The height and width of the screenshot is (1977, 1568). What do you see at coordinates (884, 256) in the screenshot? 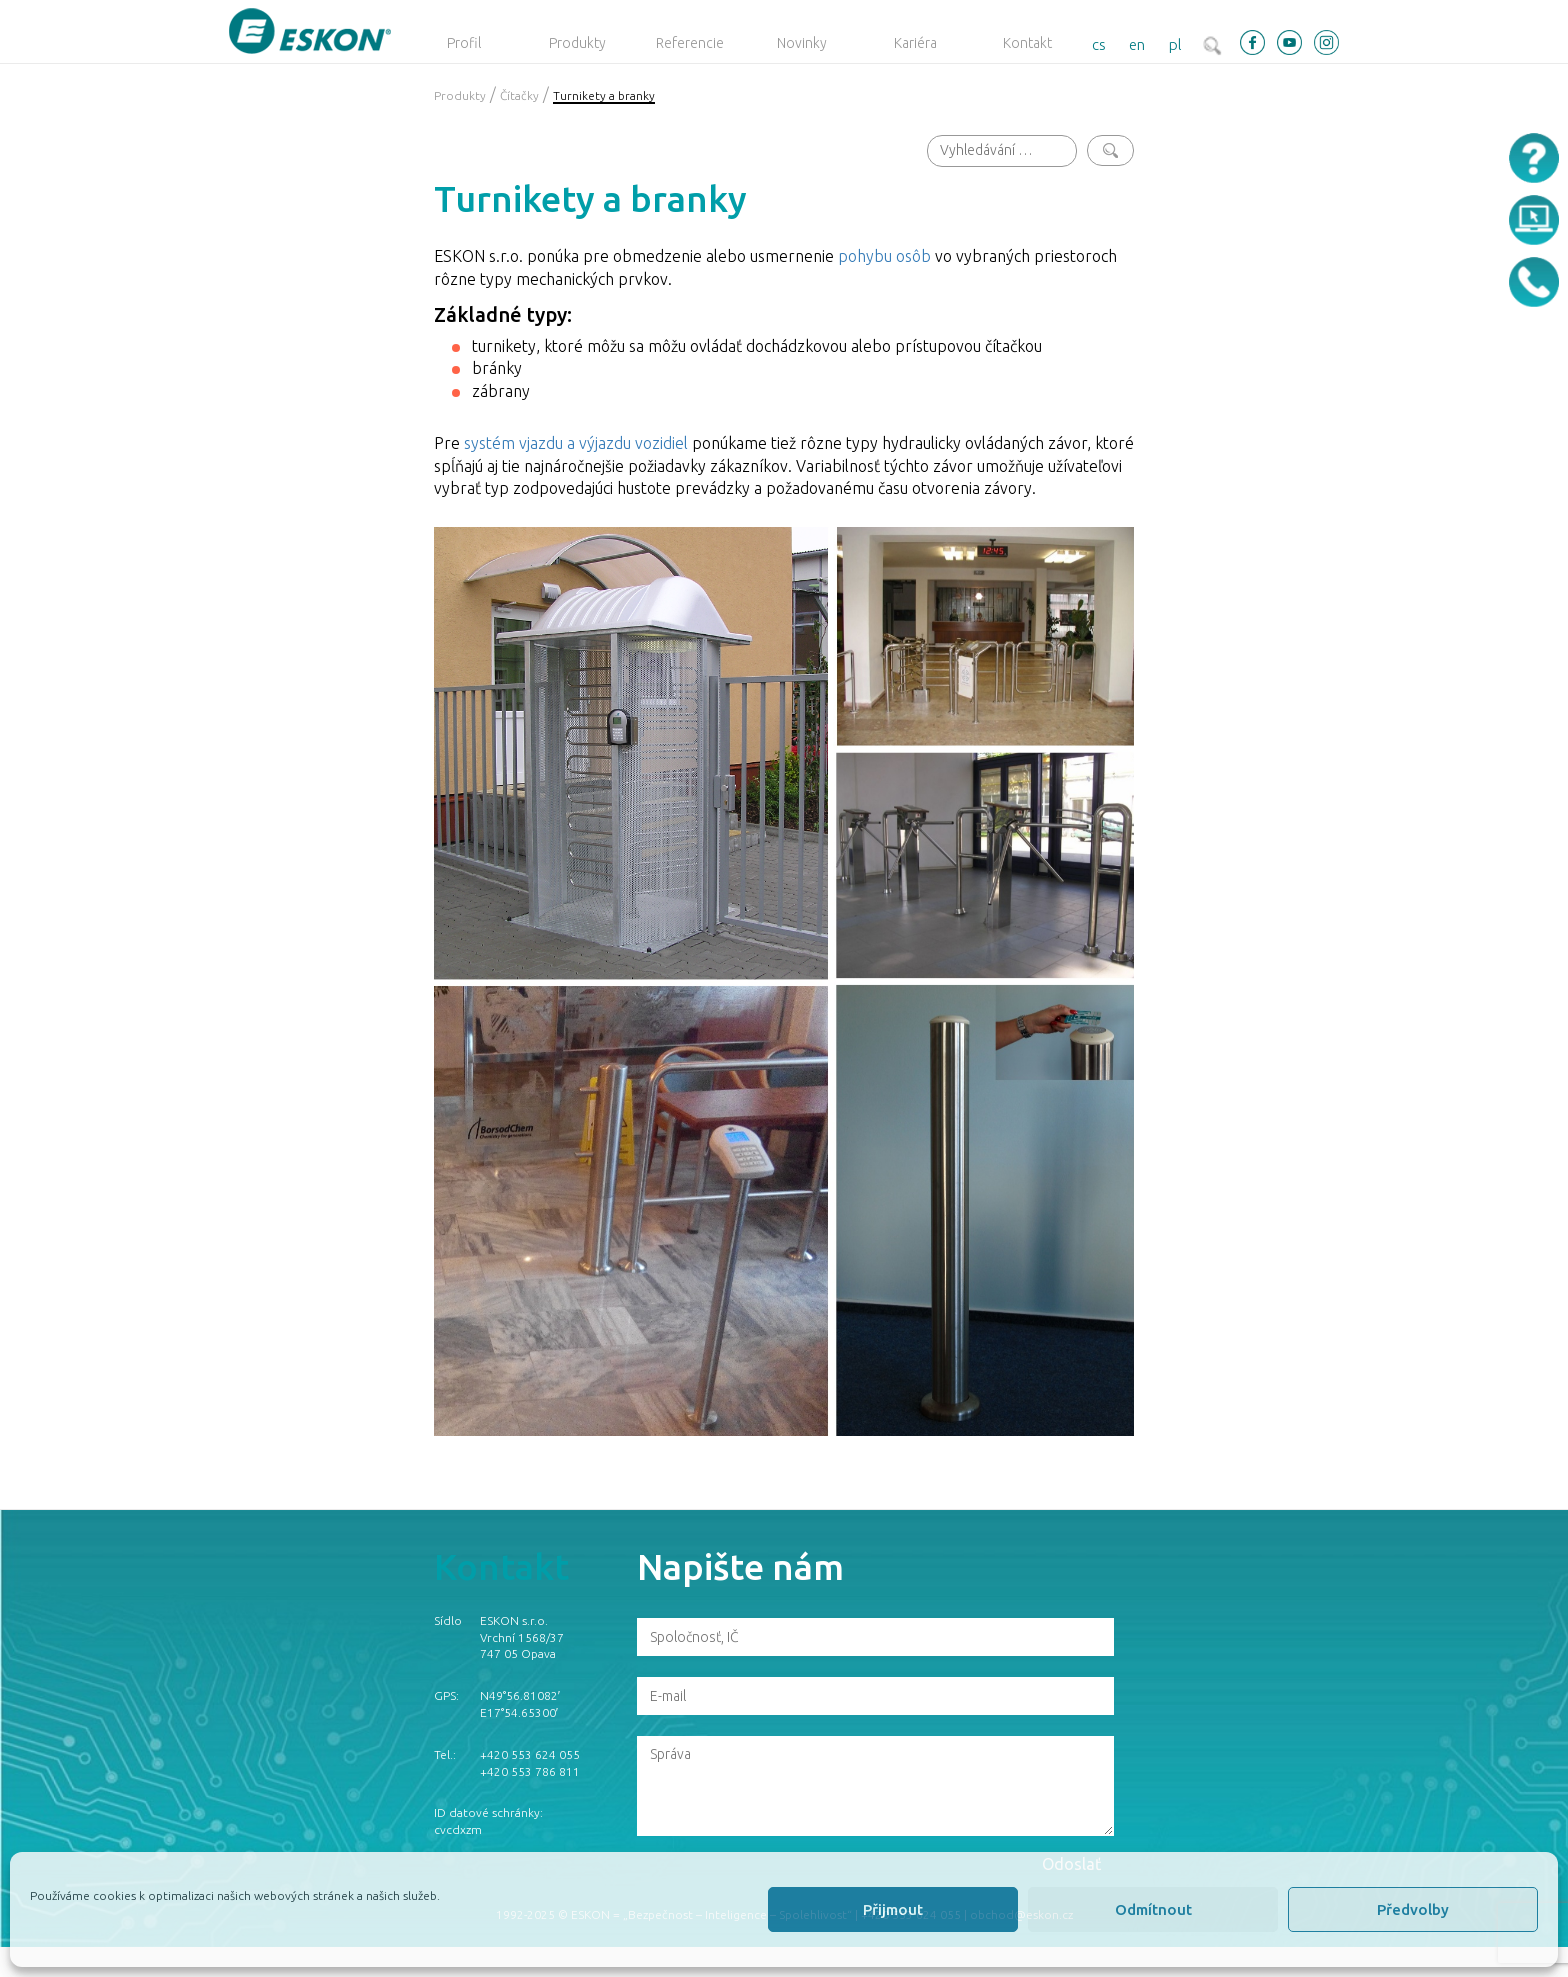
I see `pohybu osôb` at bounding box center [884, 256].